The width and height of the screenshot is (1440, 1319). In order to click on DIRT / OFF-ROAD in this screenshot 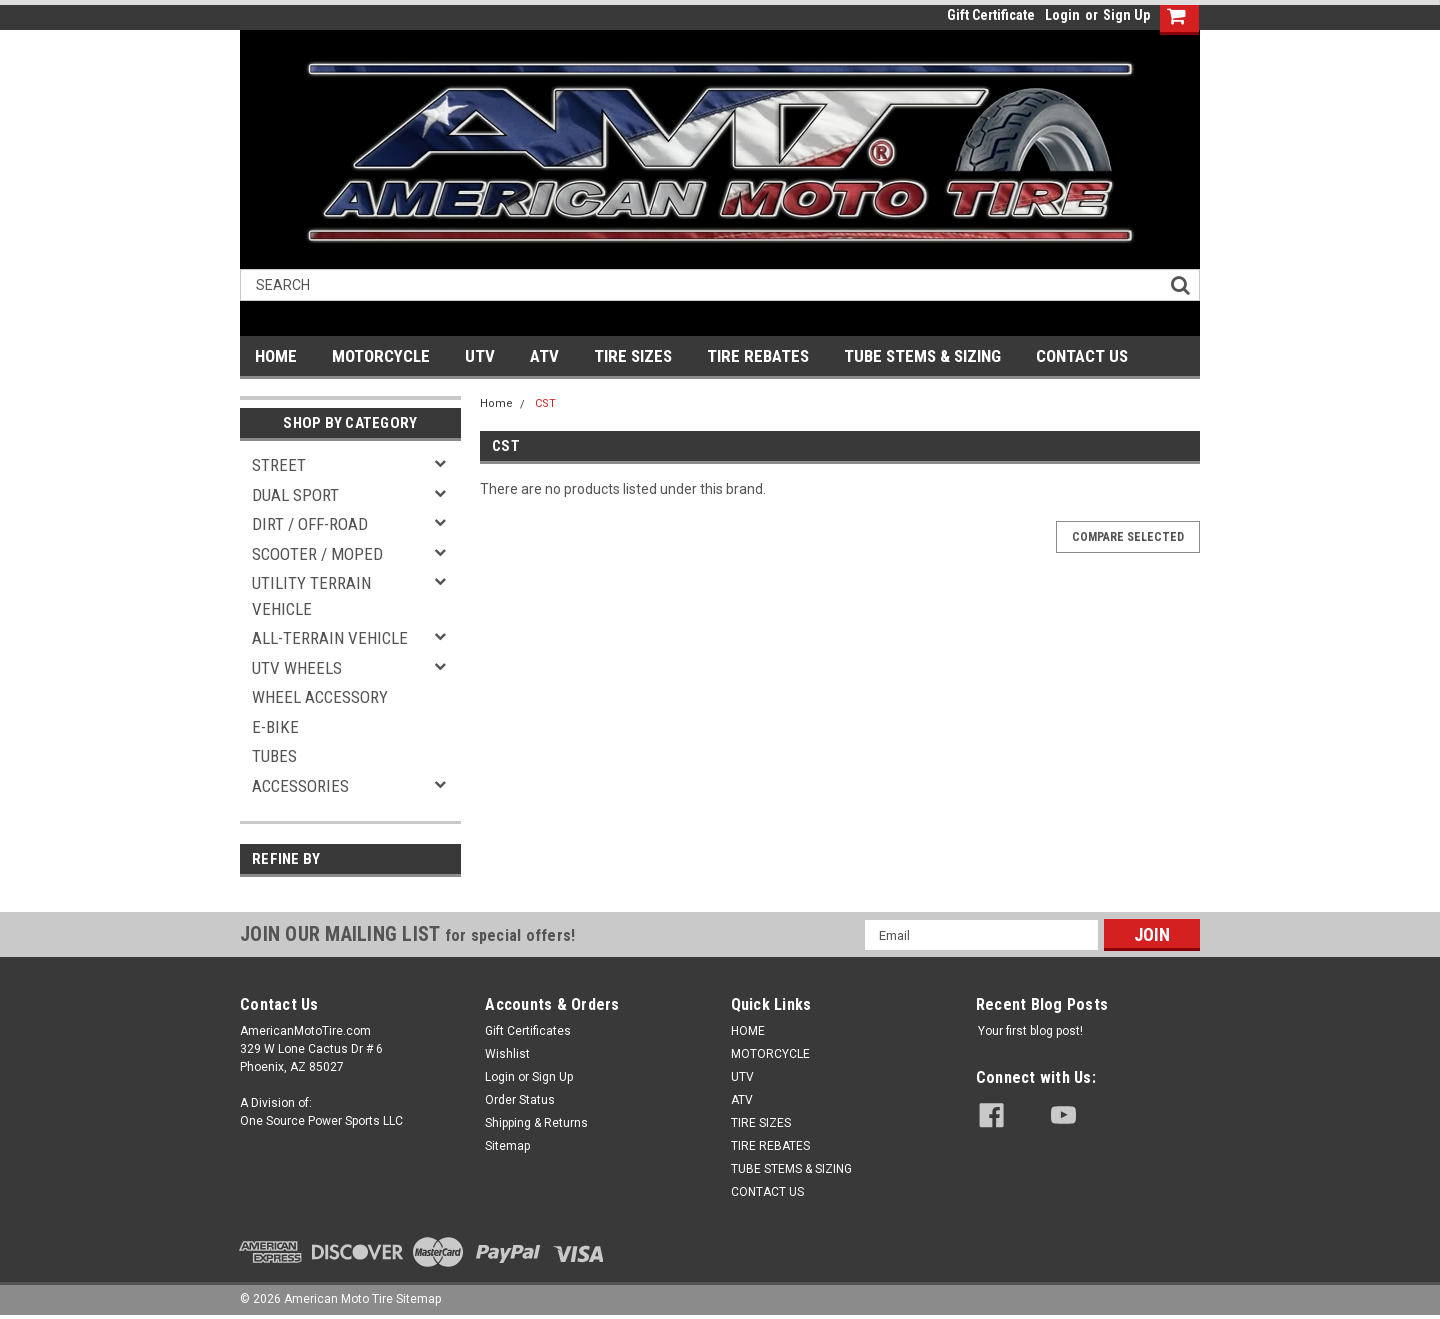, I will do `click(310, 524)`.